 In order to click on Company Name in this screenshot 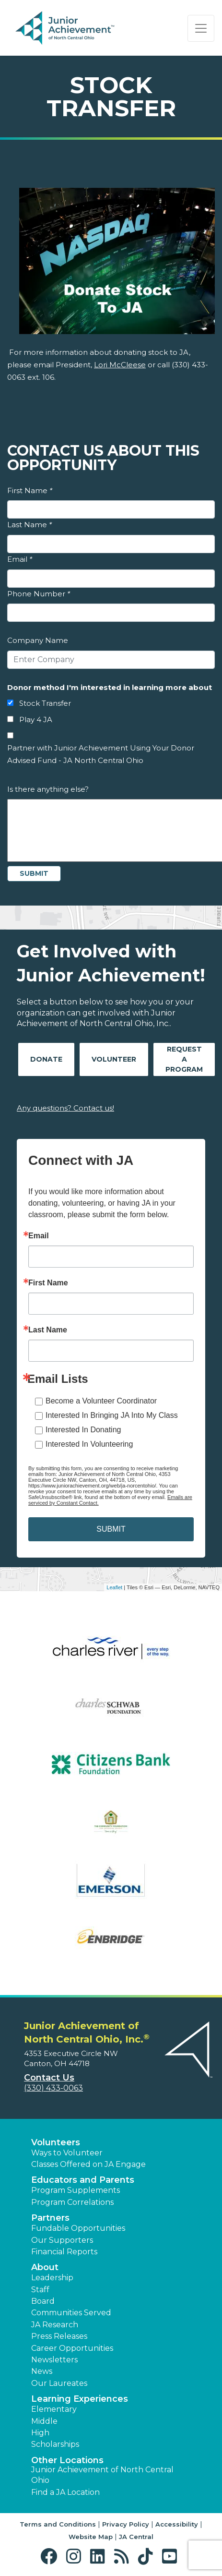, I will do `click(37, 640)`.